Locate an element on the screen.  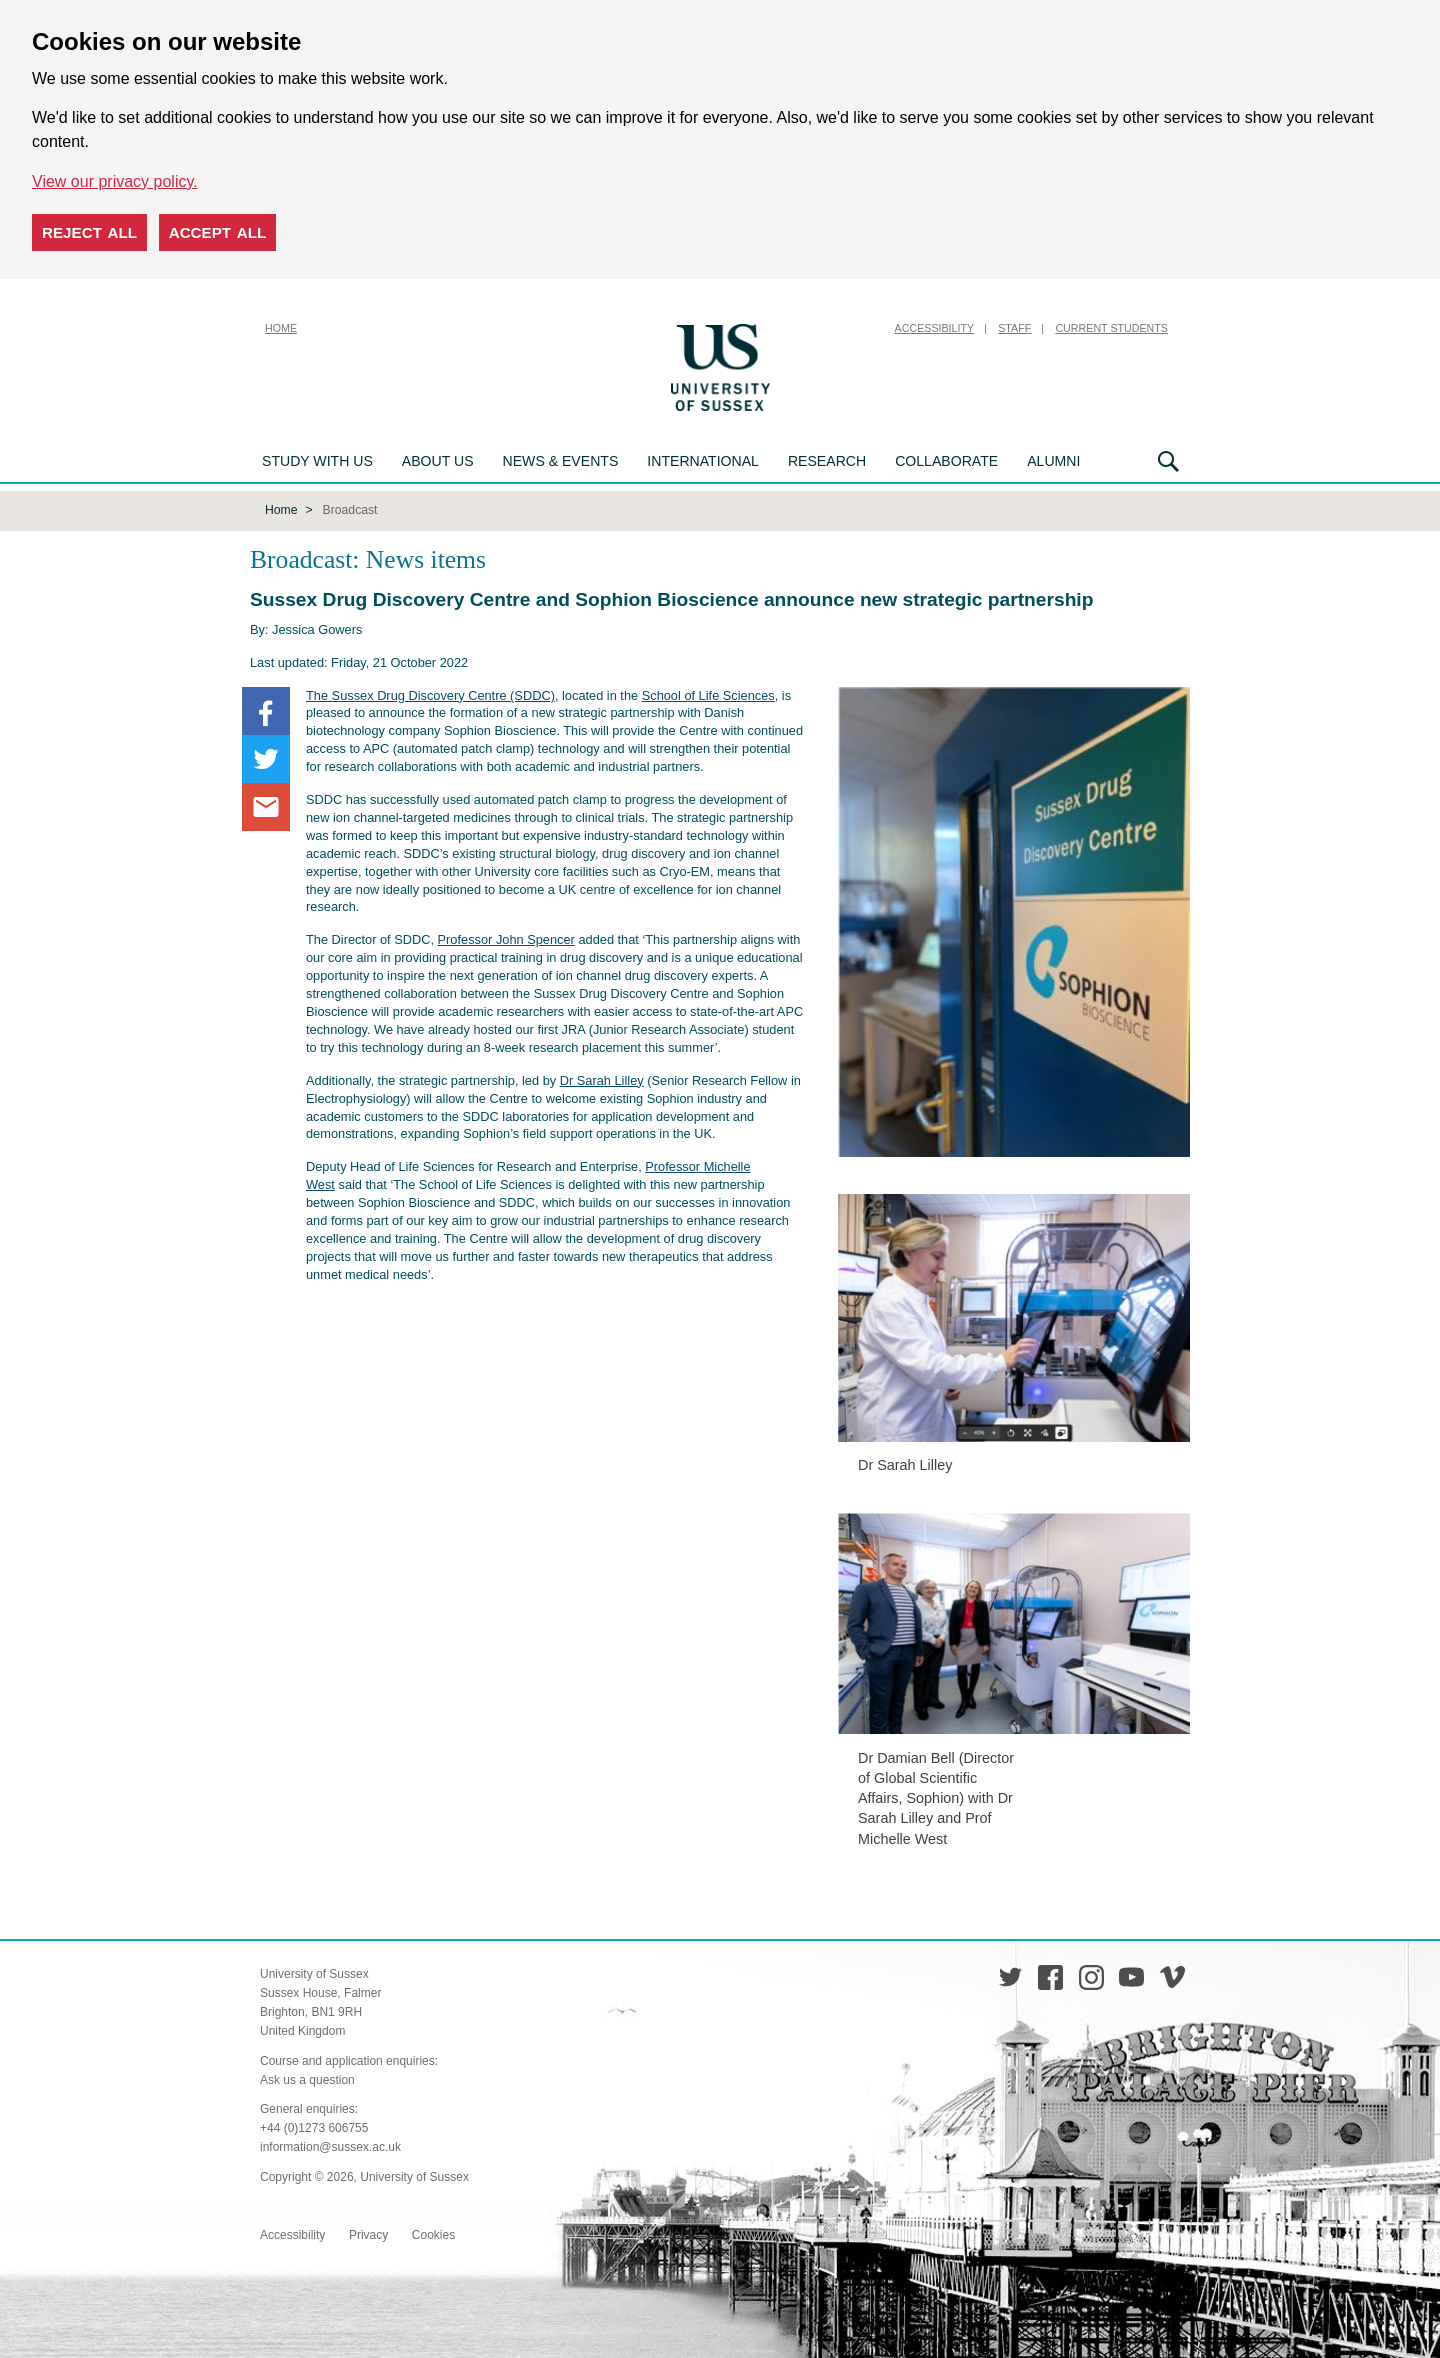
Home is located at coordinates (281, 328).